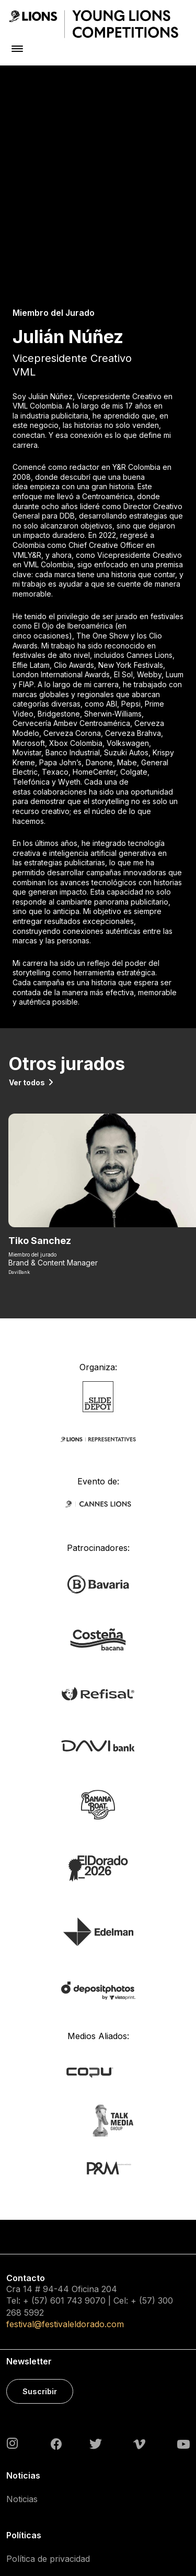 This screenshot has height=2576, width=196. Describe the element at coordinates (17, 48) in the screenshot. I see `[Toggle navigation]` at that location.